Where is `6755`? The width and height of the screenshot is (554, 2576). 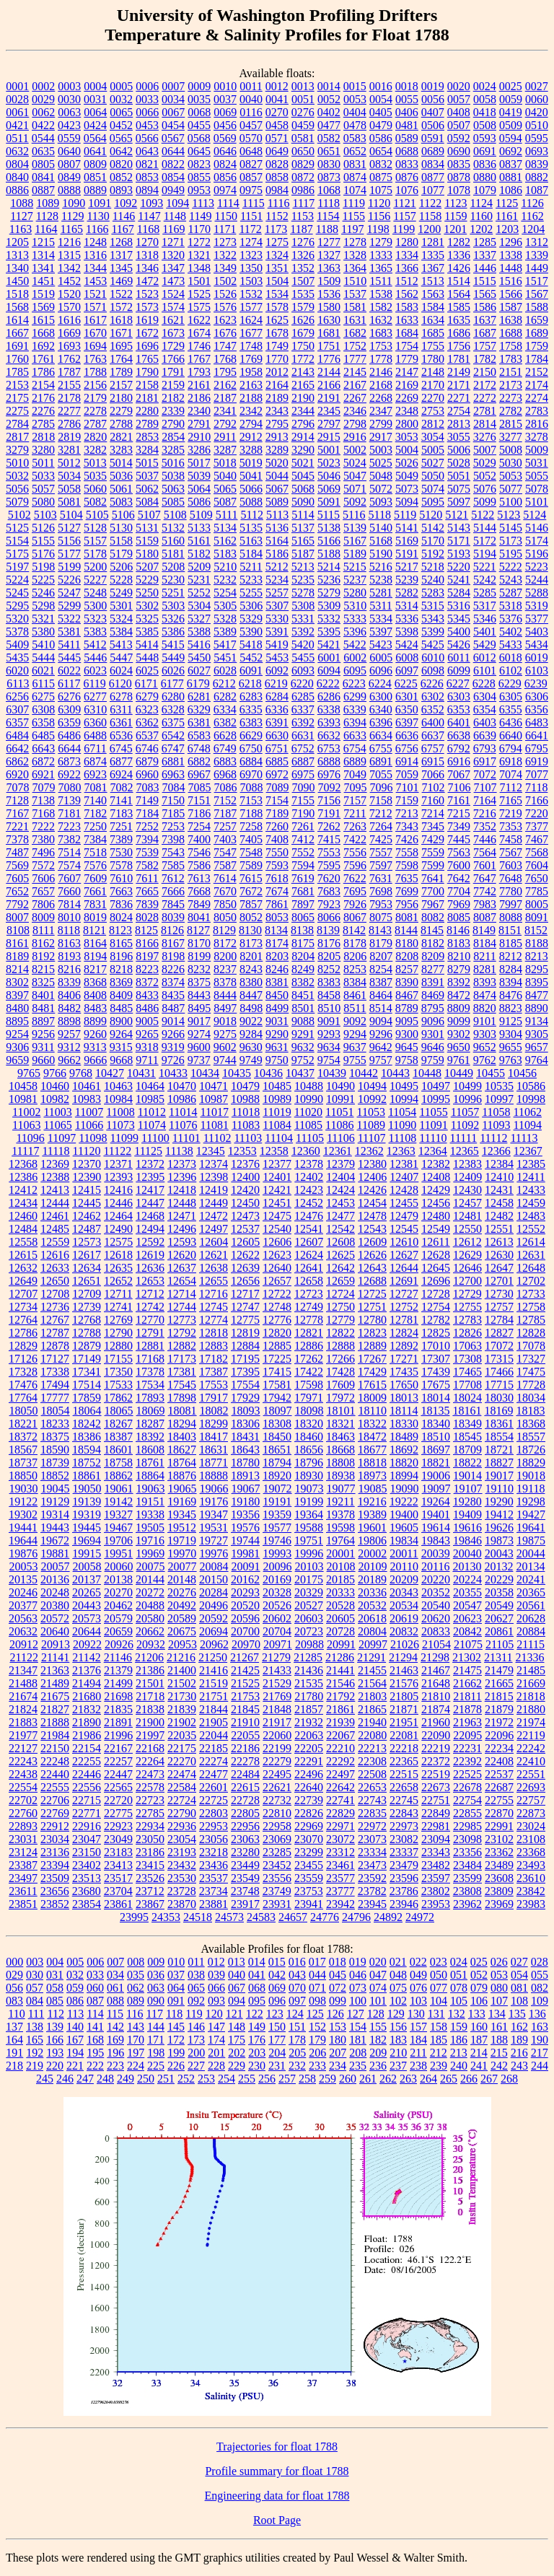
6755 is located at coordinates (380, 748).